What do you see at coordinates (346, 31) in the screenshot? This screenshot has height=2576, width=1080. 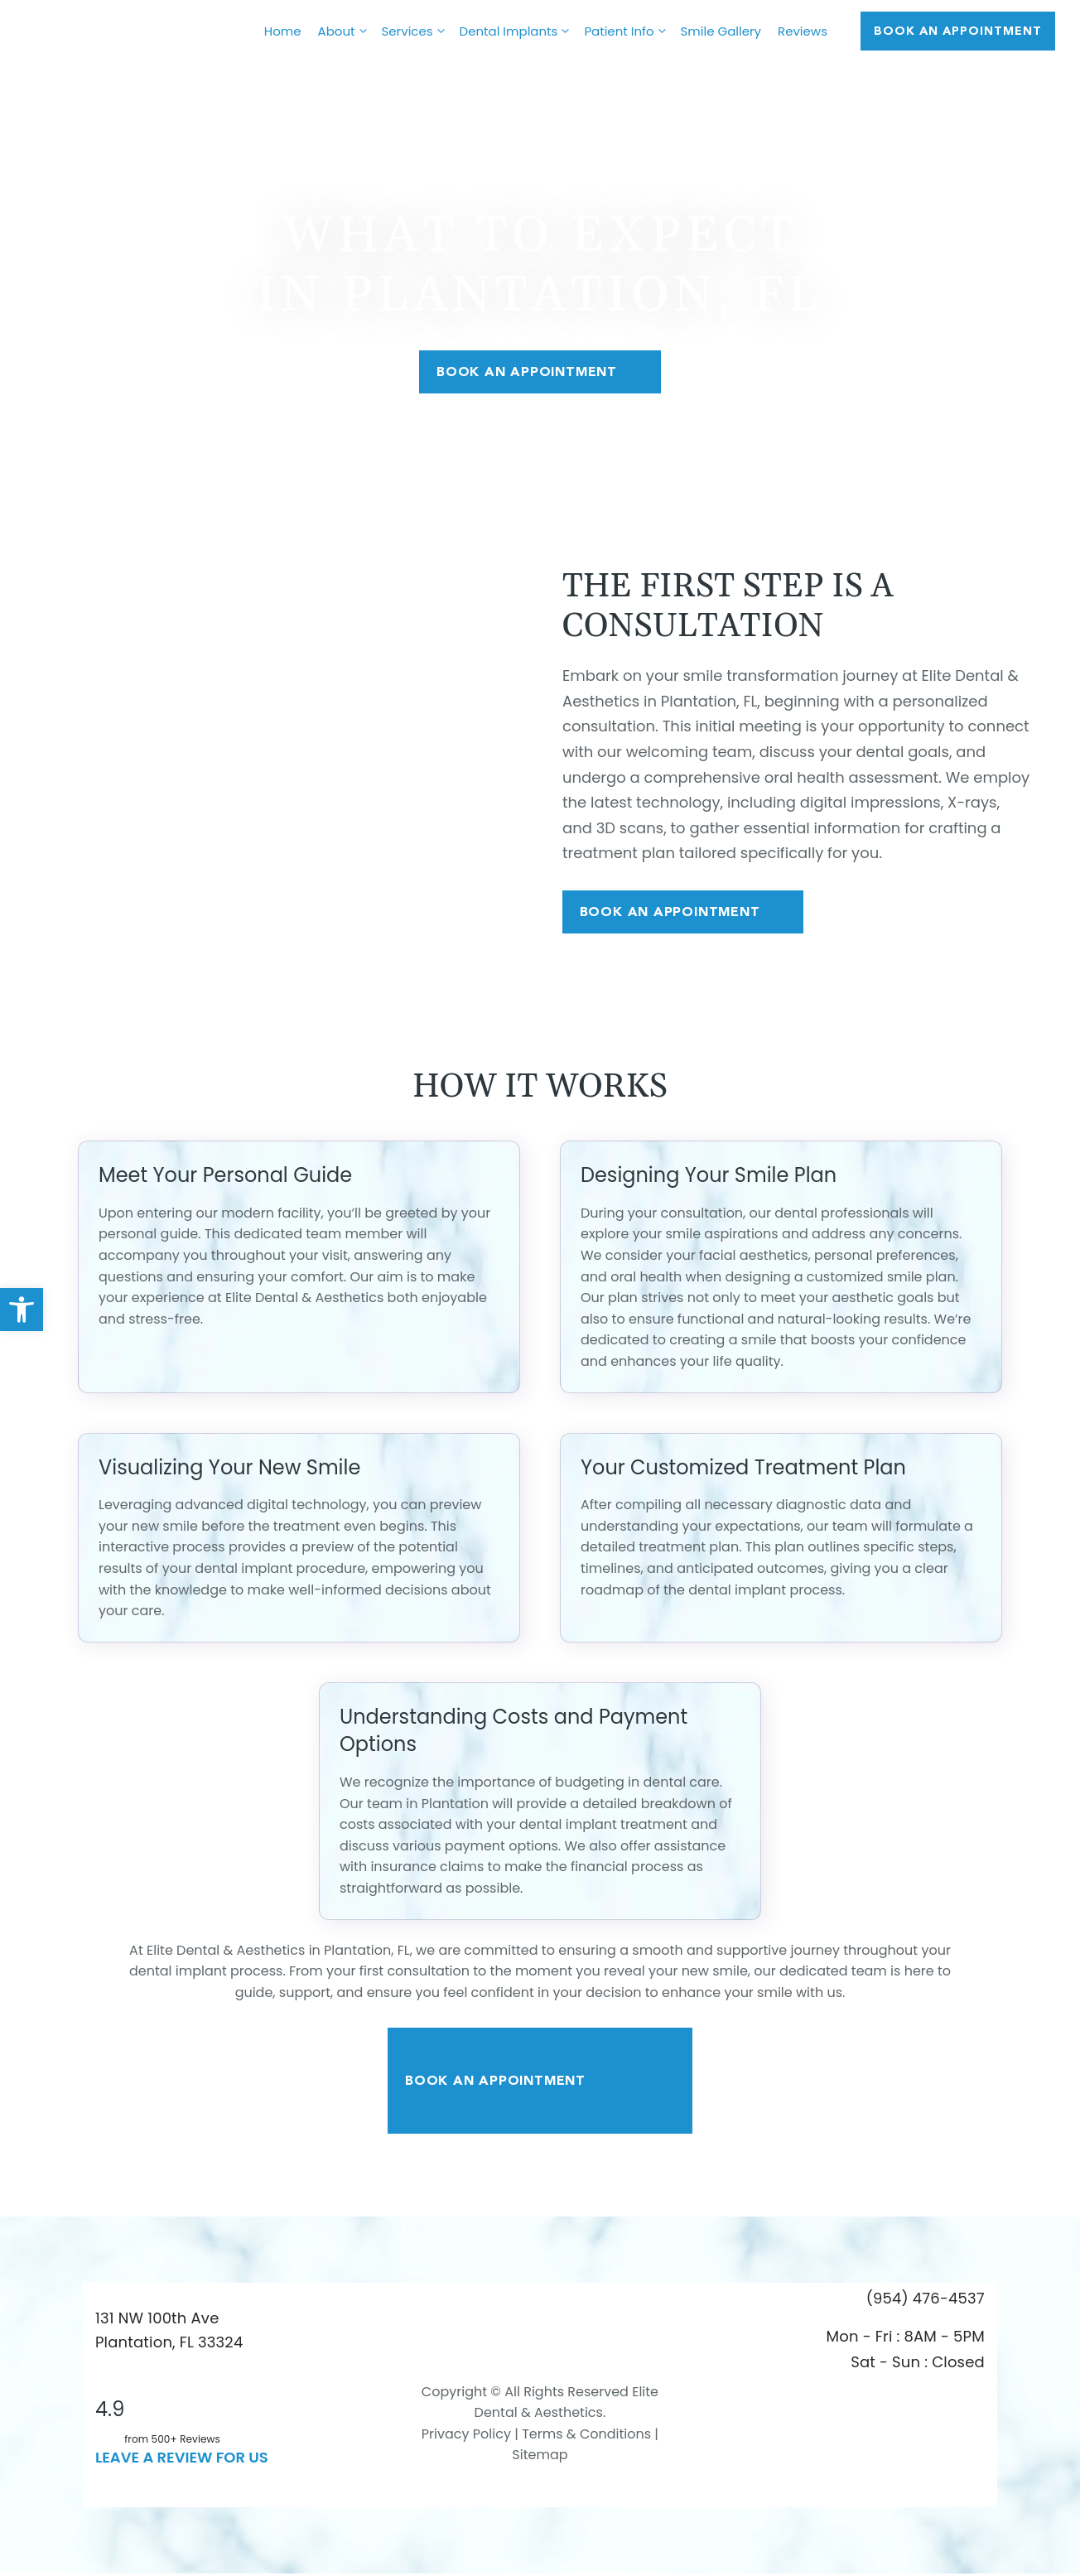 I see `About` at bounding box center [346, 31].